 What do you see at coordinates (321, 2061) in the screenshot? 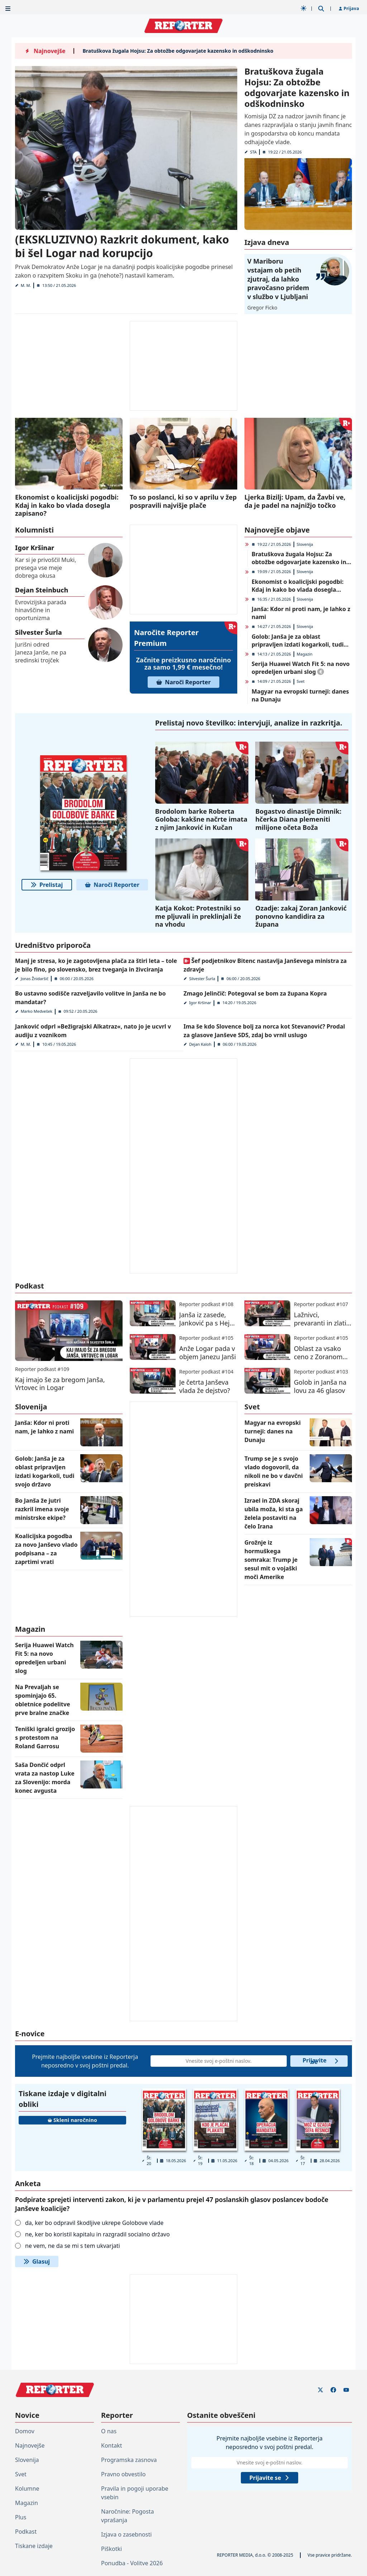
I see `Prijavite se` at bounding box center [321, 2061].